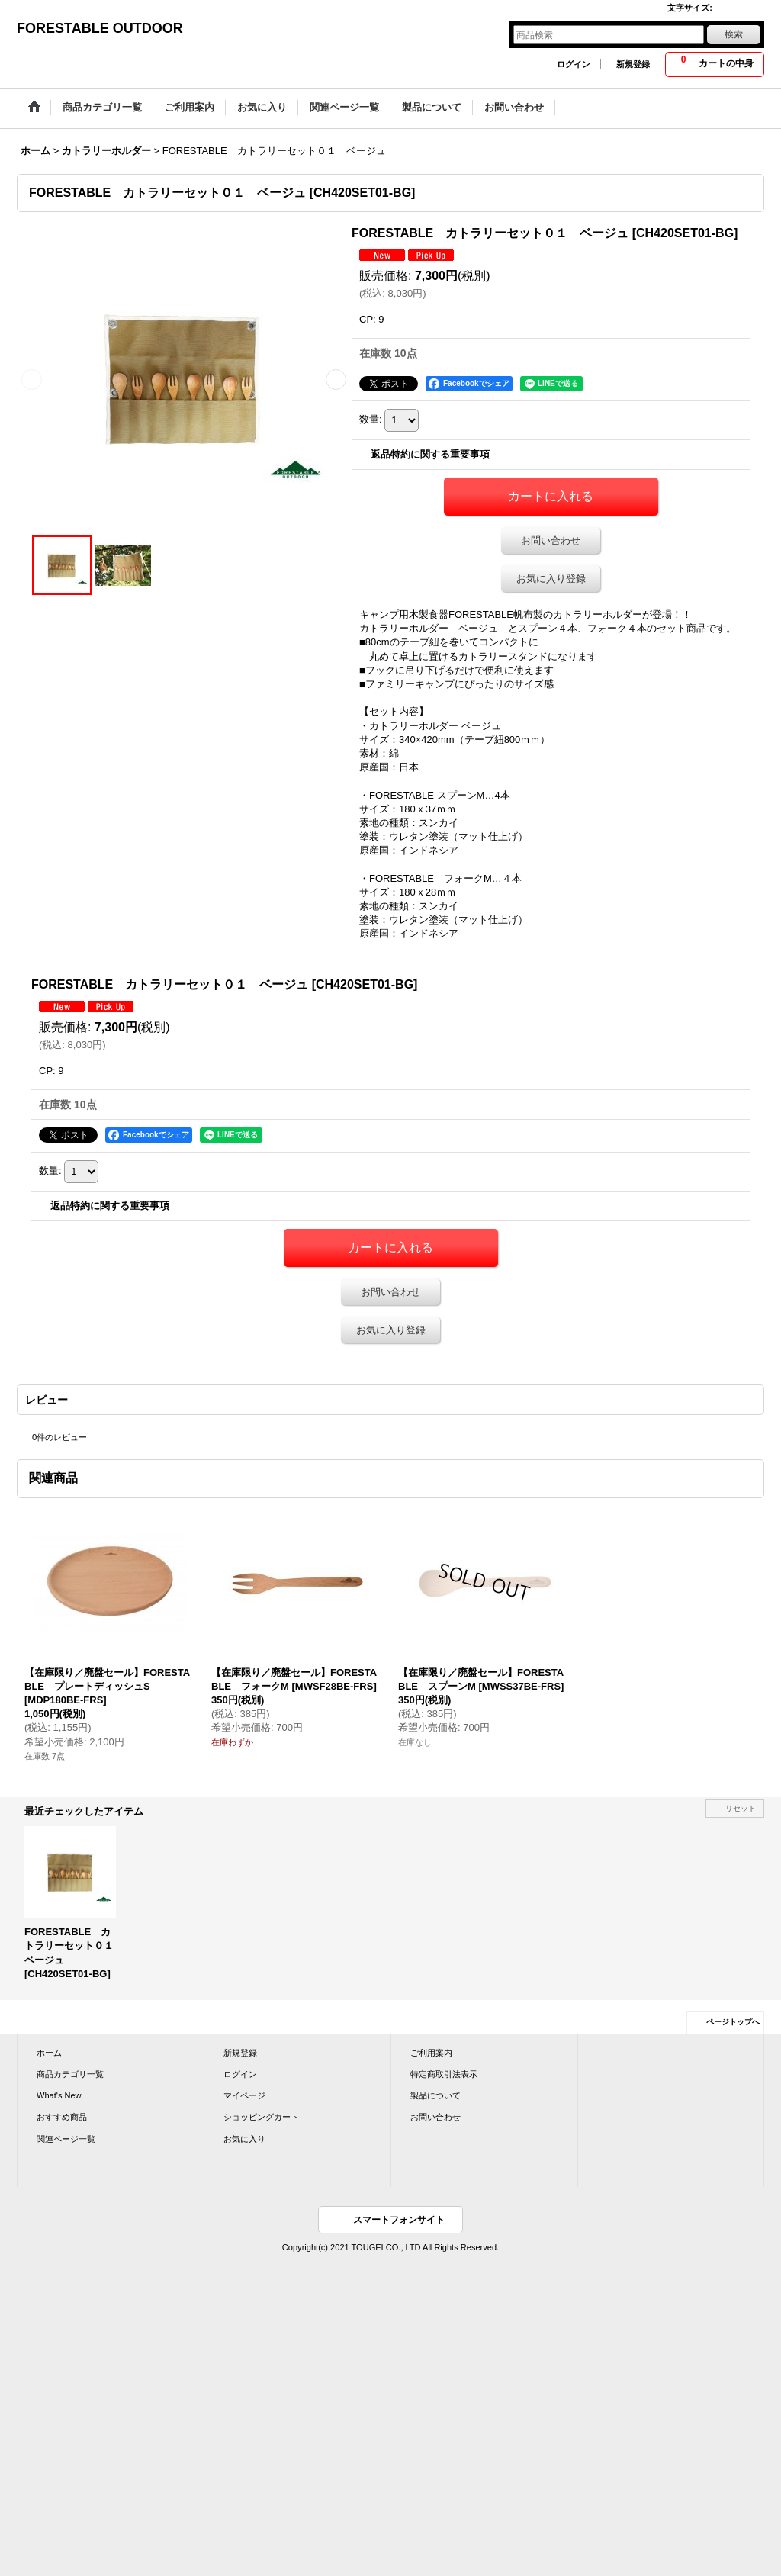 The width and height of the screenshot is (781, 2576). I want to click on おすすめ商品, so click(62, 2116).